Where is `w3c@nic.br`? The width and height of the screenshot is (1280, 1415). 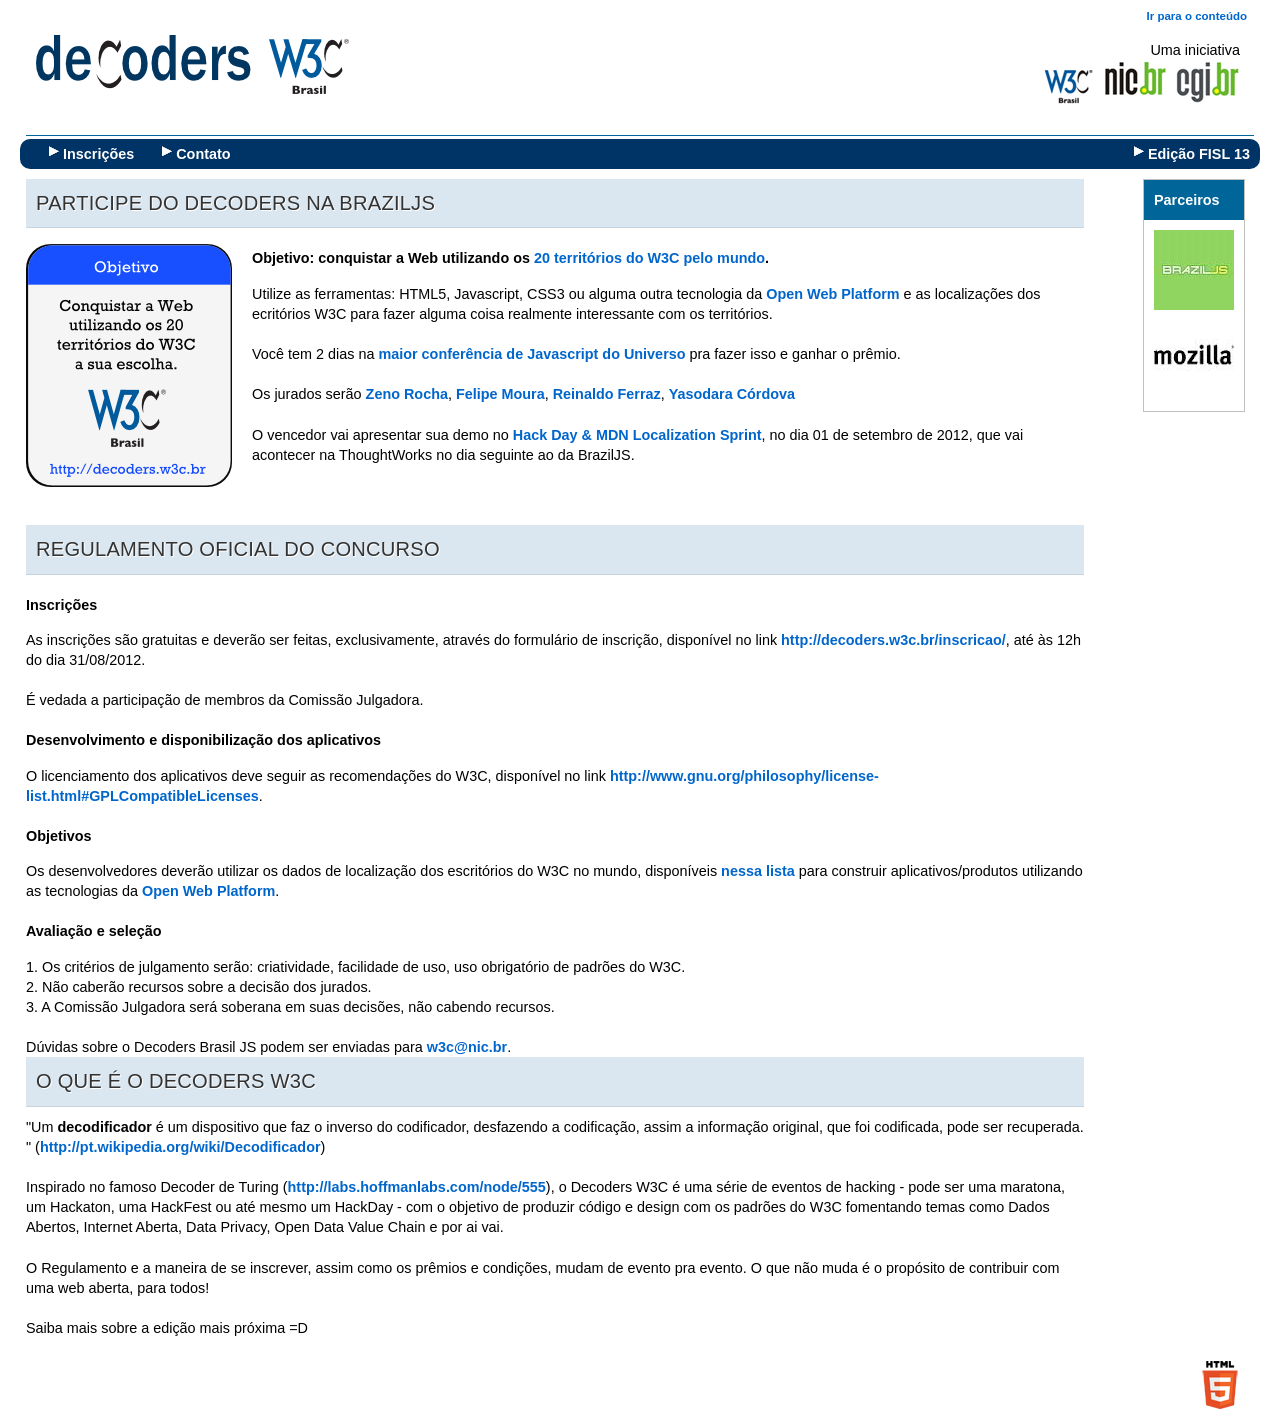 w3c@nic.br is located at coordinates (467, 1047).